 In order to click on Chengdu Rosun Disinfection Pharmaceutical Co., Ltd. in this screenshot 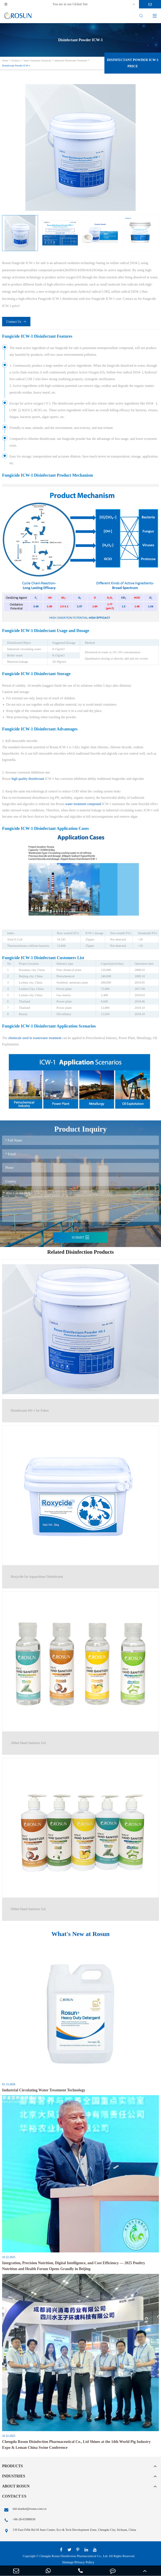, I will do `click(73, 2556)`.